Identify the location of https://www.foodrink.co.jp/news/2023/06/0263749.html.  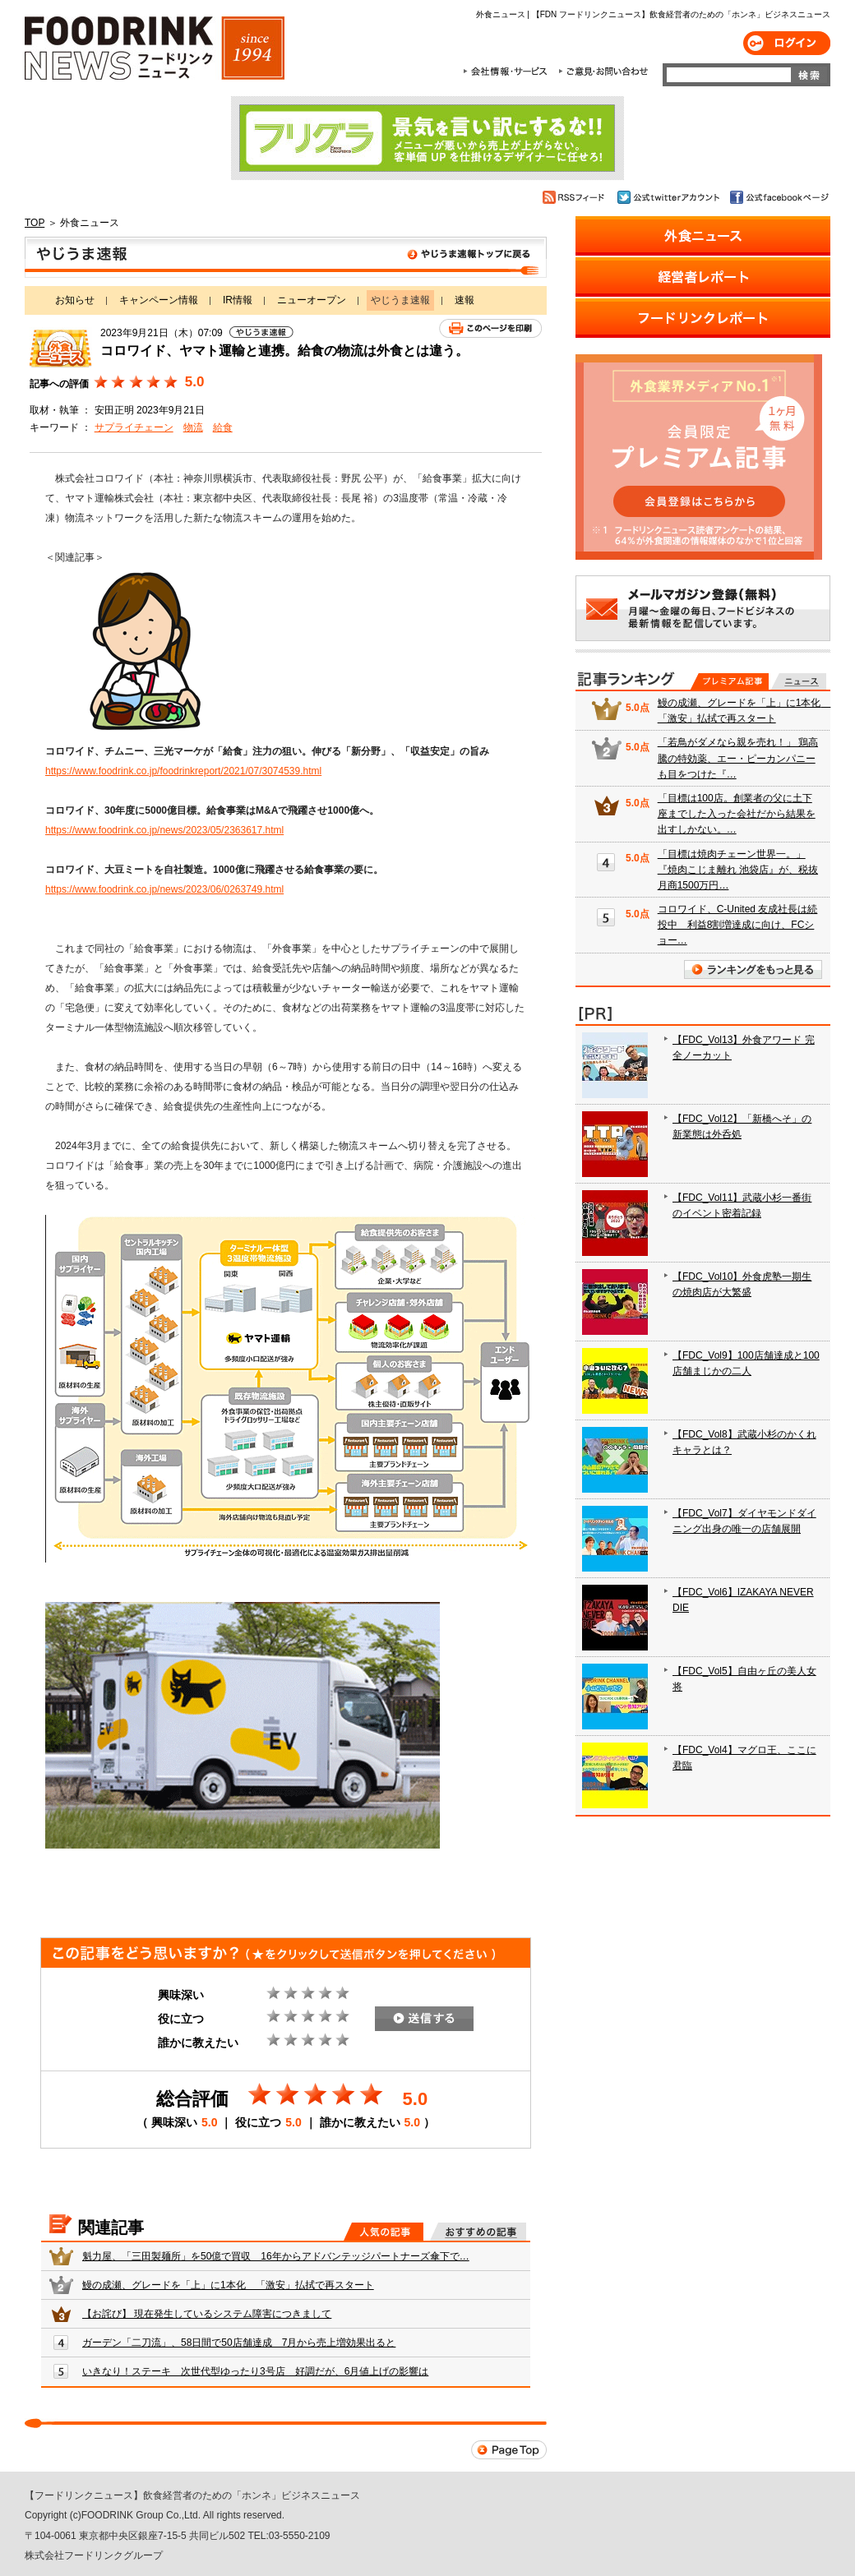
(164, 889).